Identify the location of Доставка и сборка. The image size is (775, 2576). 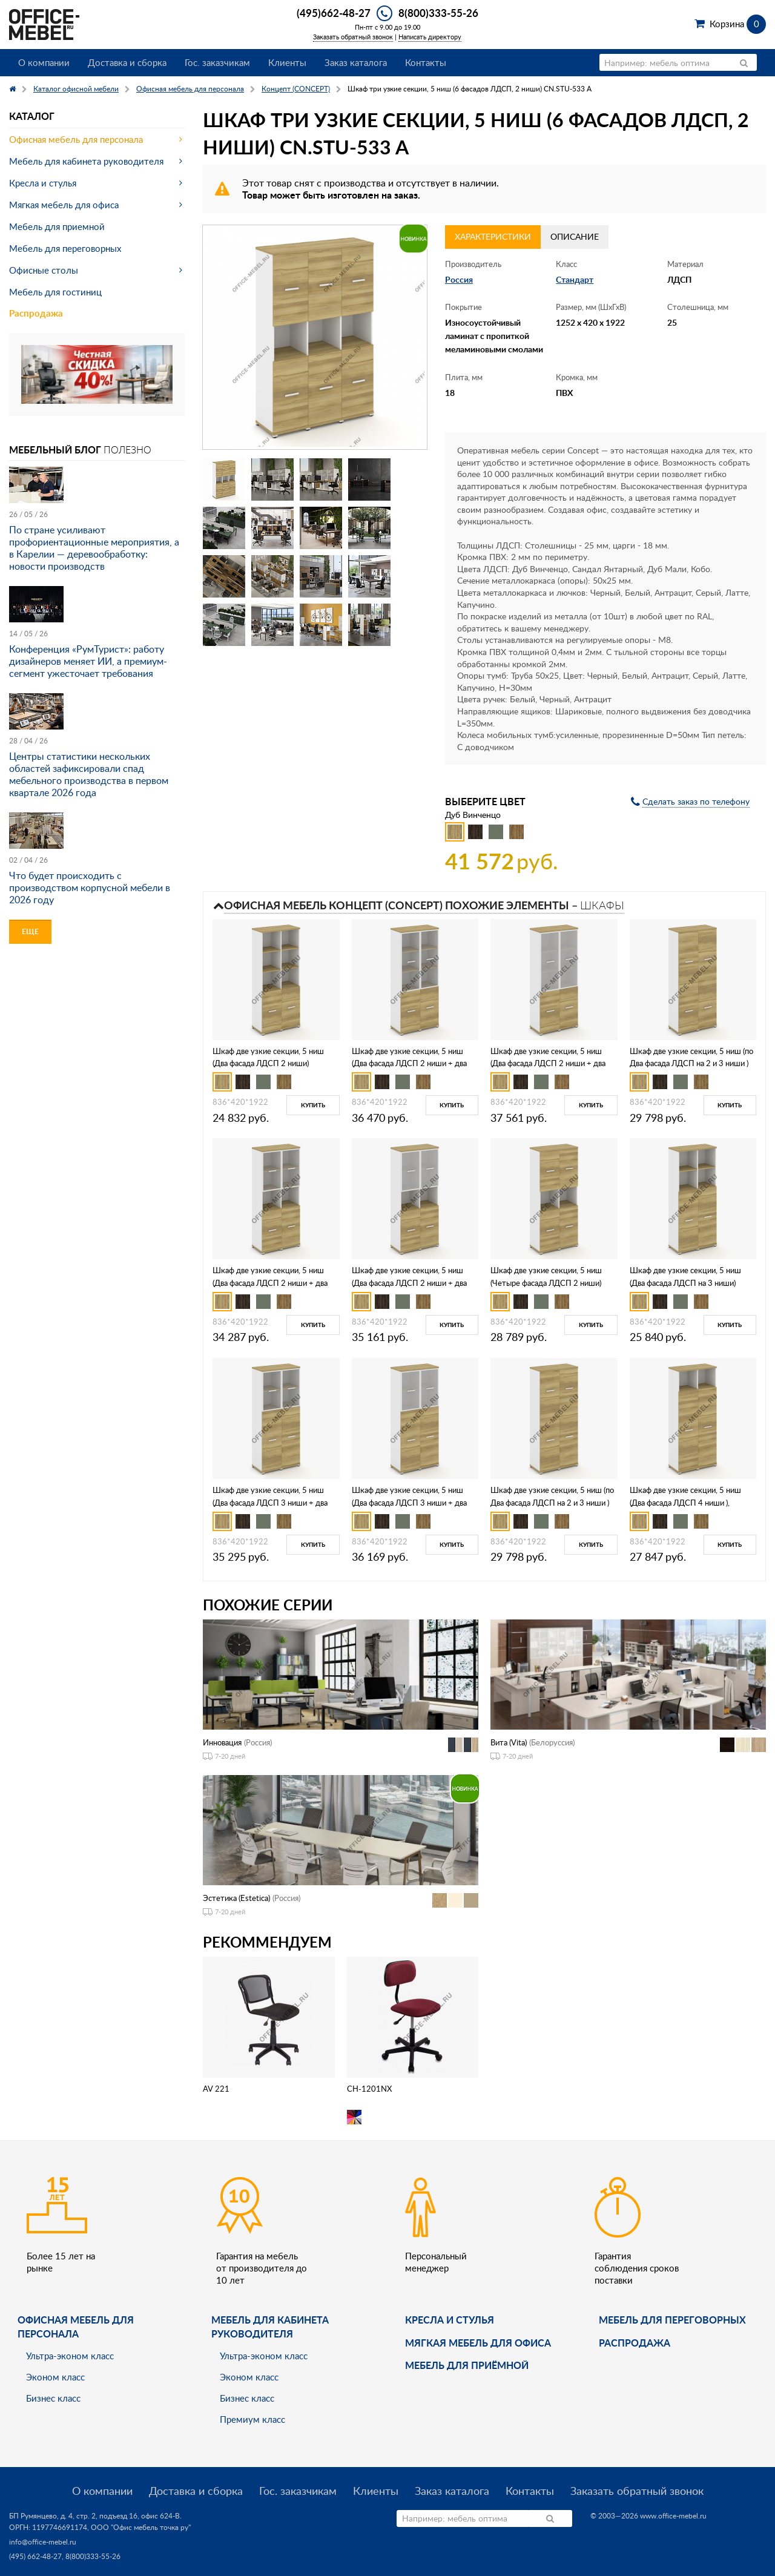
(127, 62).